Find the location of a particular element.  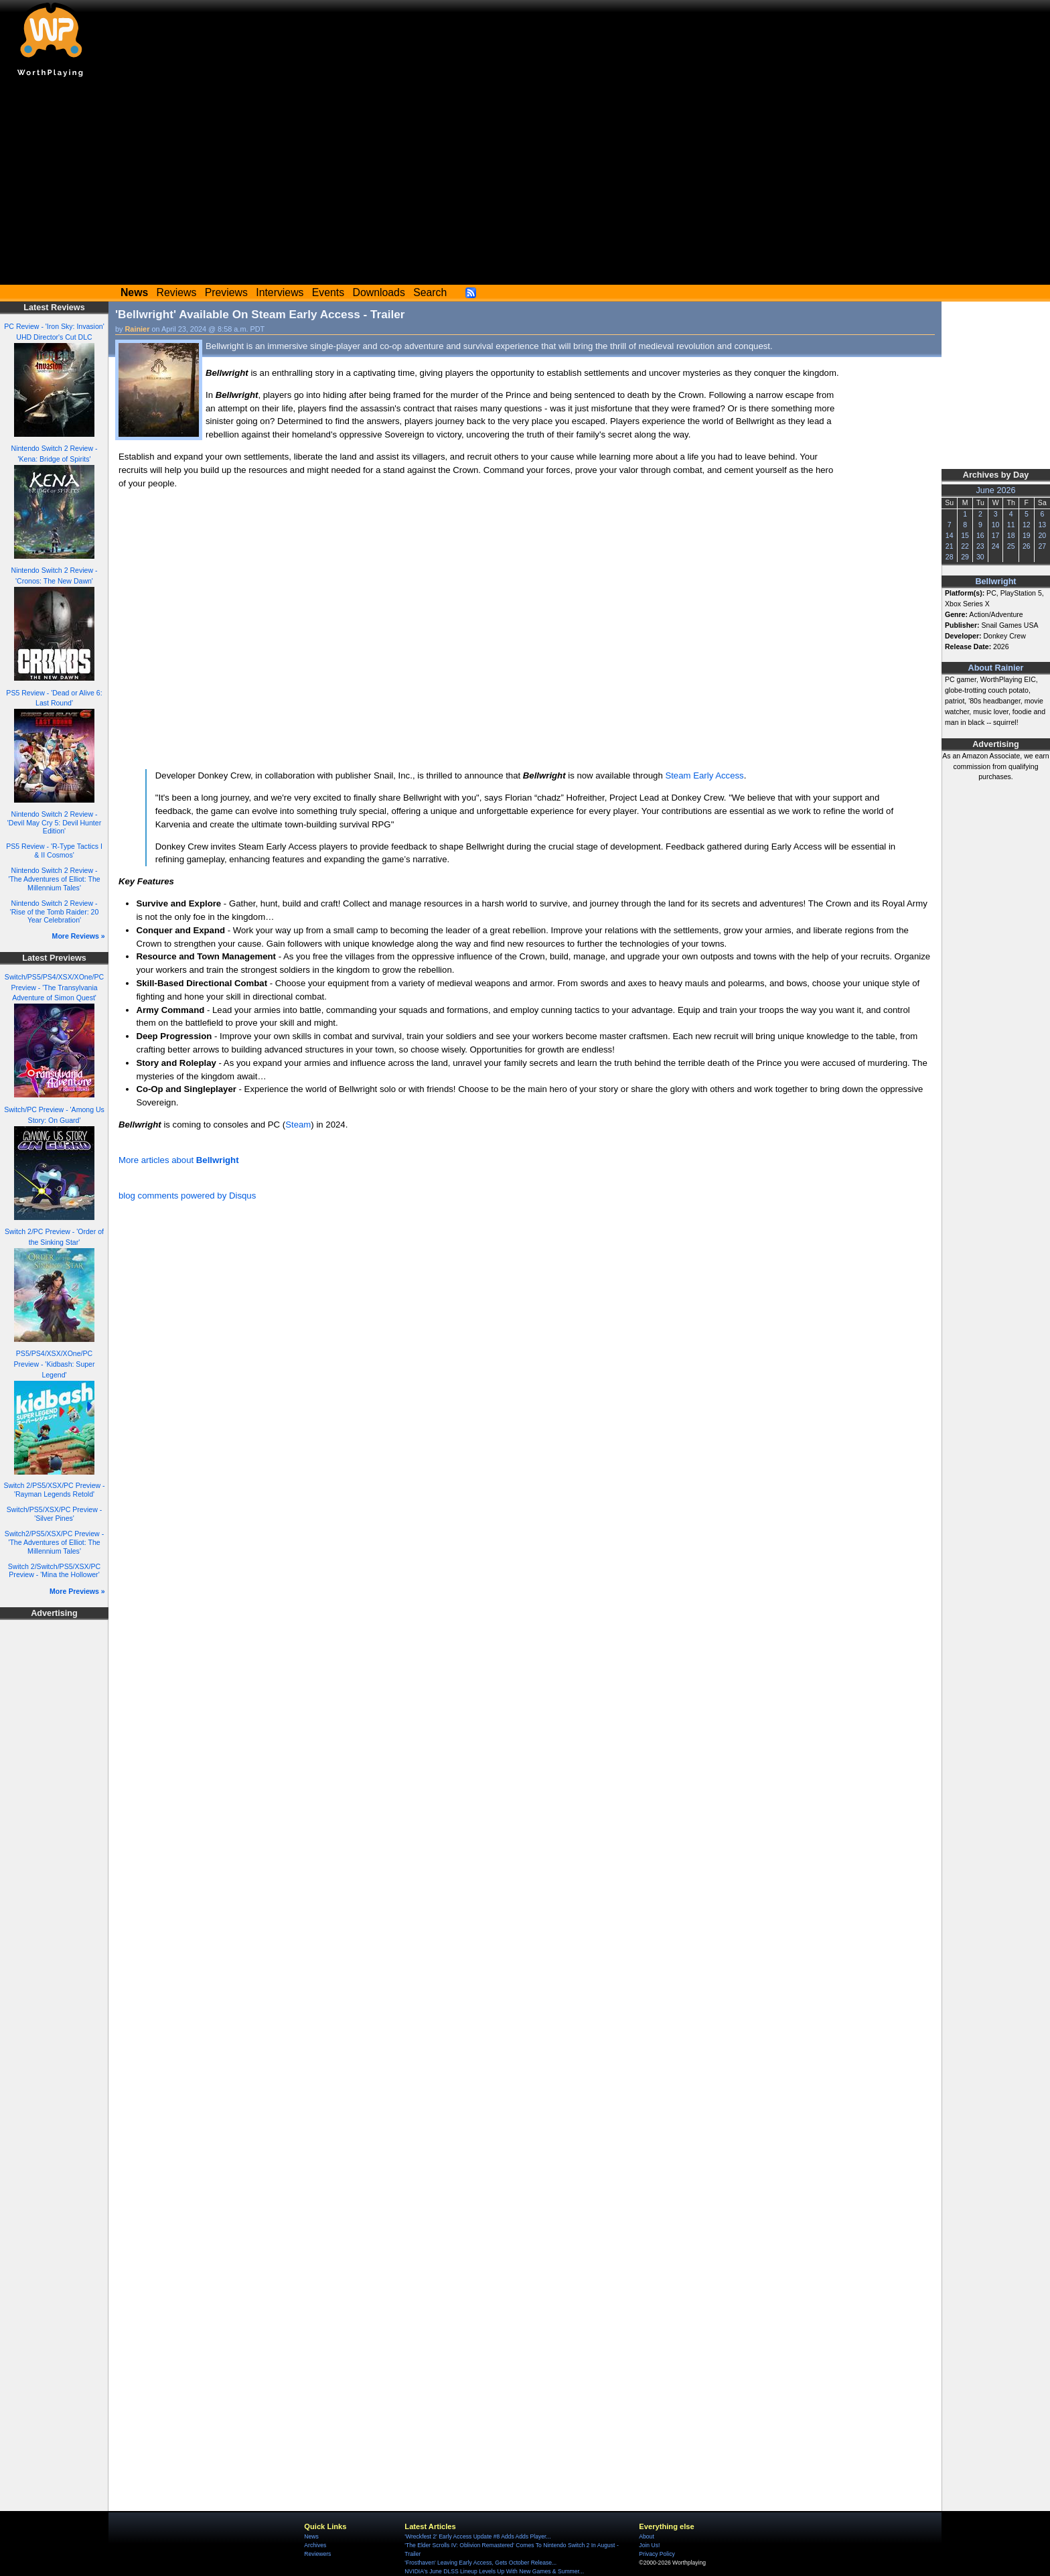

28 is located at coordinates (950, 557).